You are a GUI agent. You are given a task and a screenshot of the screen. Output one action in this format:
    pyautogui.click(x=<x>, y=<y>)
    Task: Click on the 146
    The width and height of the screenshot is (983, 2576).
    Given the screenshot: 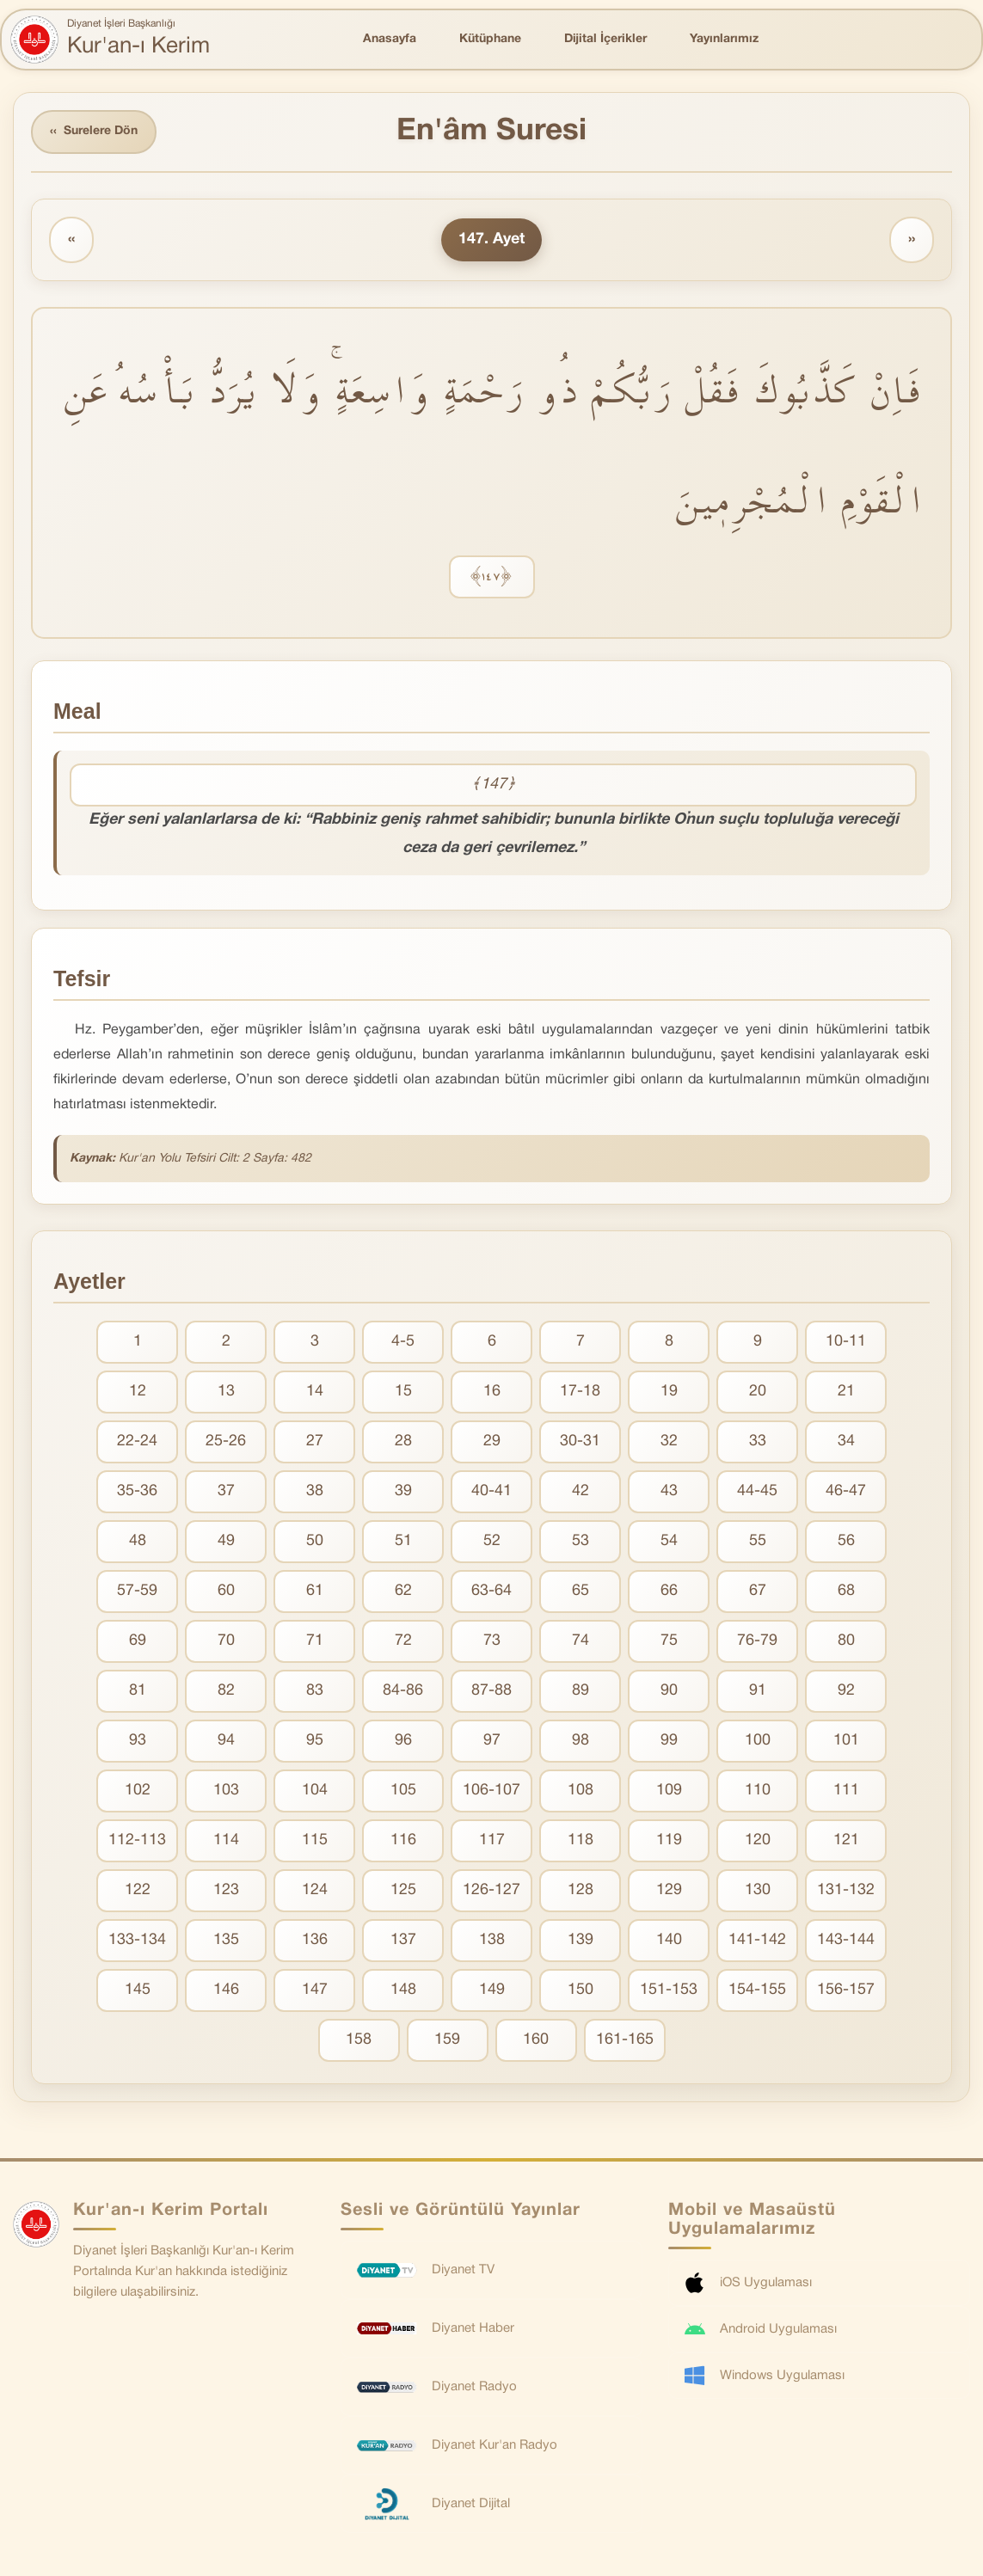 What is the action you would take?
    pyautogui.click(x=226, y=1990)
    